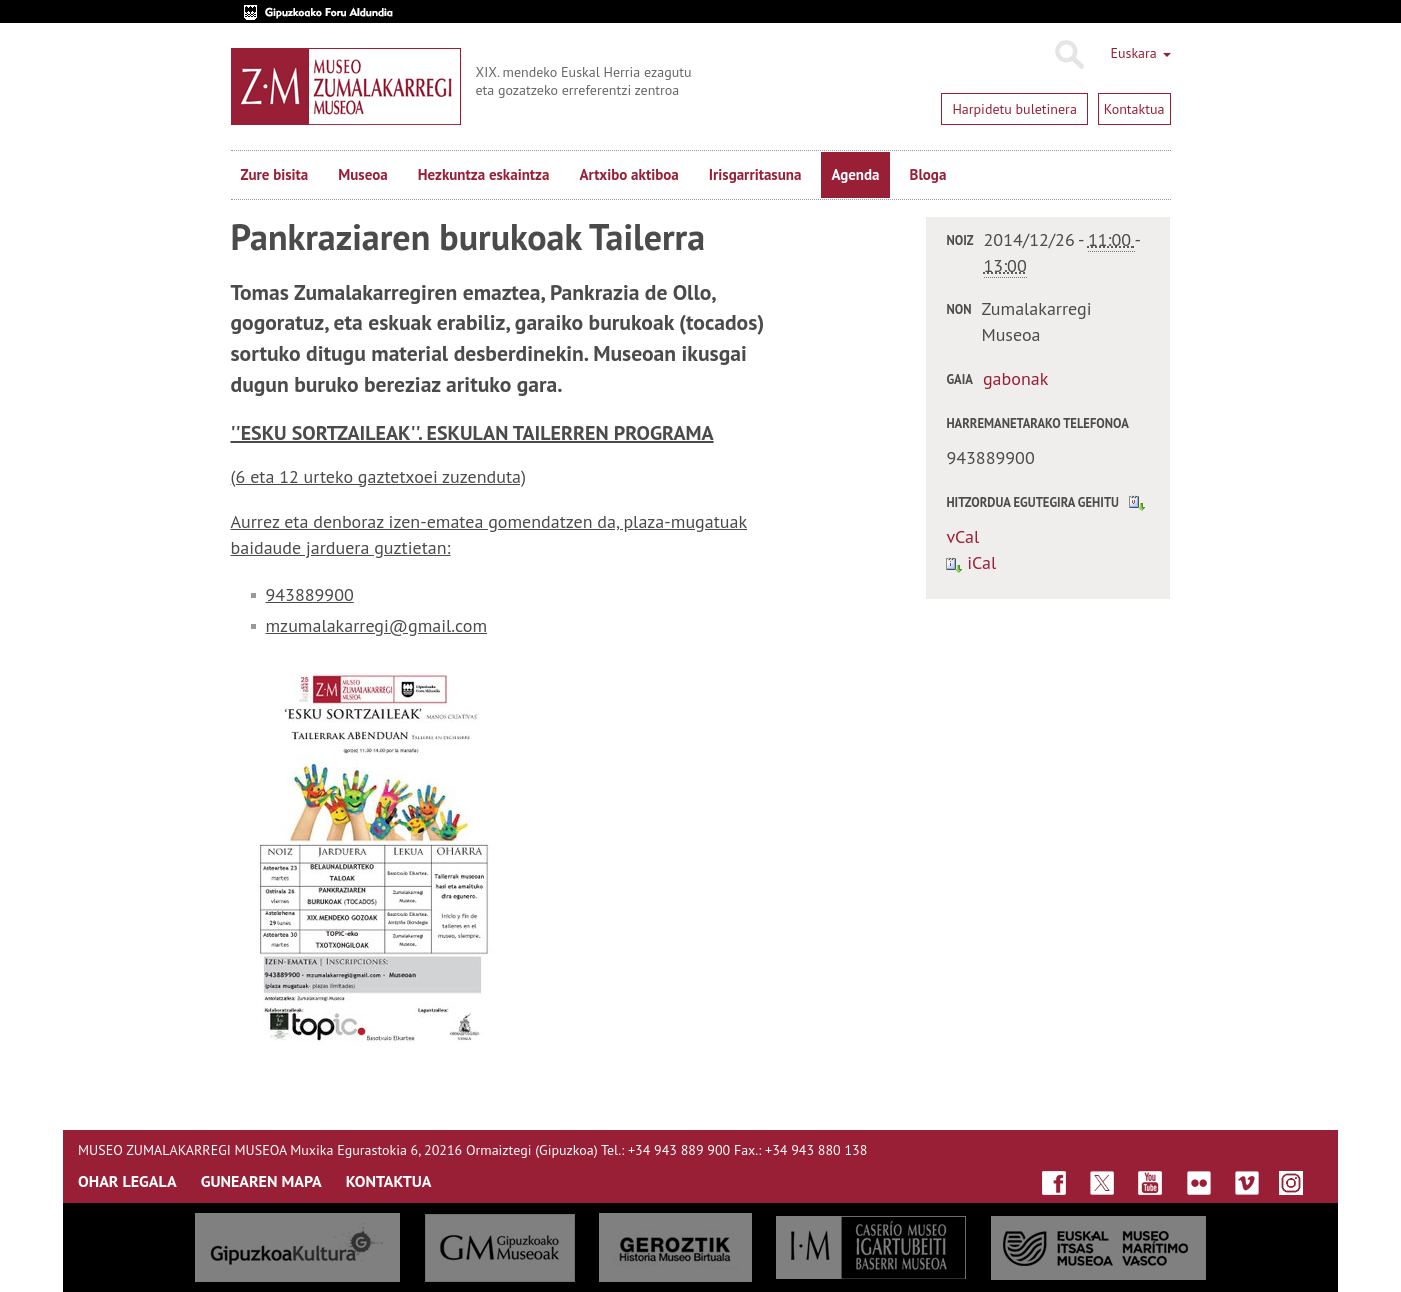 This screenshot has height=1292, width=1401. I want to click on GUNEAREN MAPA, so click(261, 1181).